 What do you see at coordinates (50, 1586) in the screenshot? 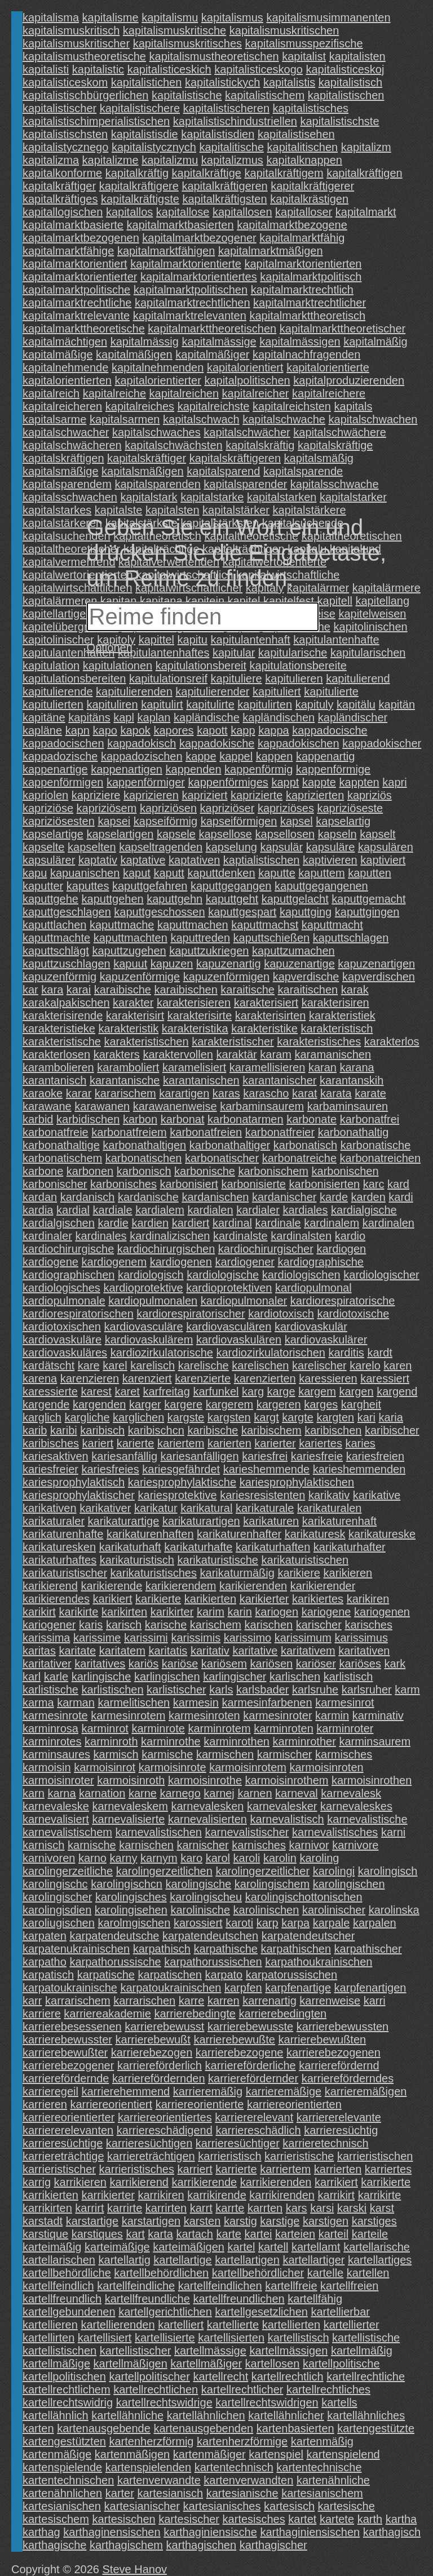
I see `karikierend` at bounding box center [50, 1586].